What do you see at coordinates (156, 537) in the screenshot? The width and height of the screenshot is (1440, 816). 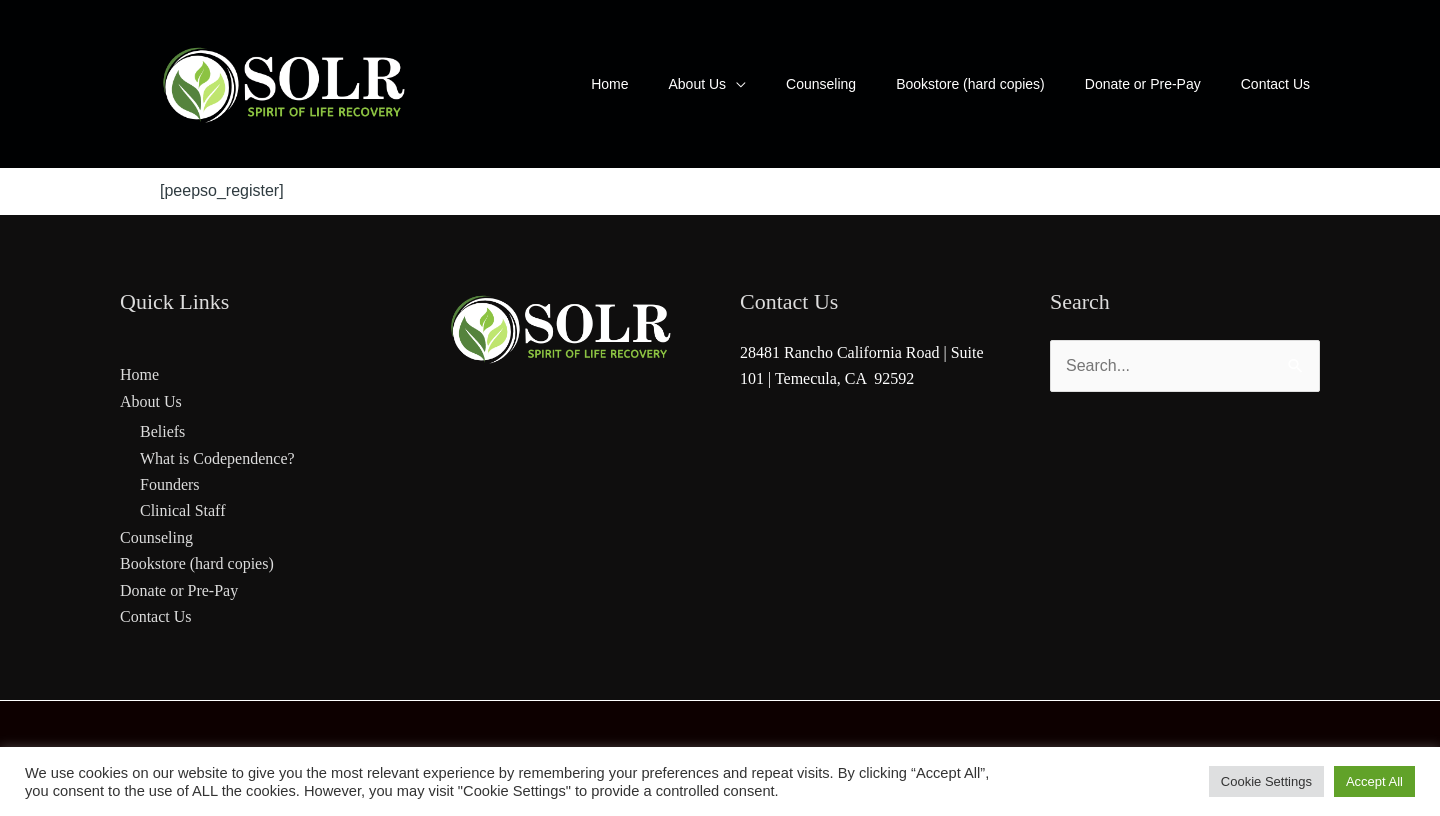 I see `Counseling` at bounding box center [156, 537].